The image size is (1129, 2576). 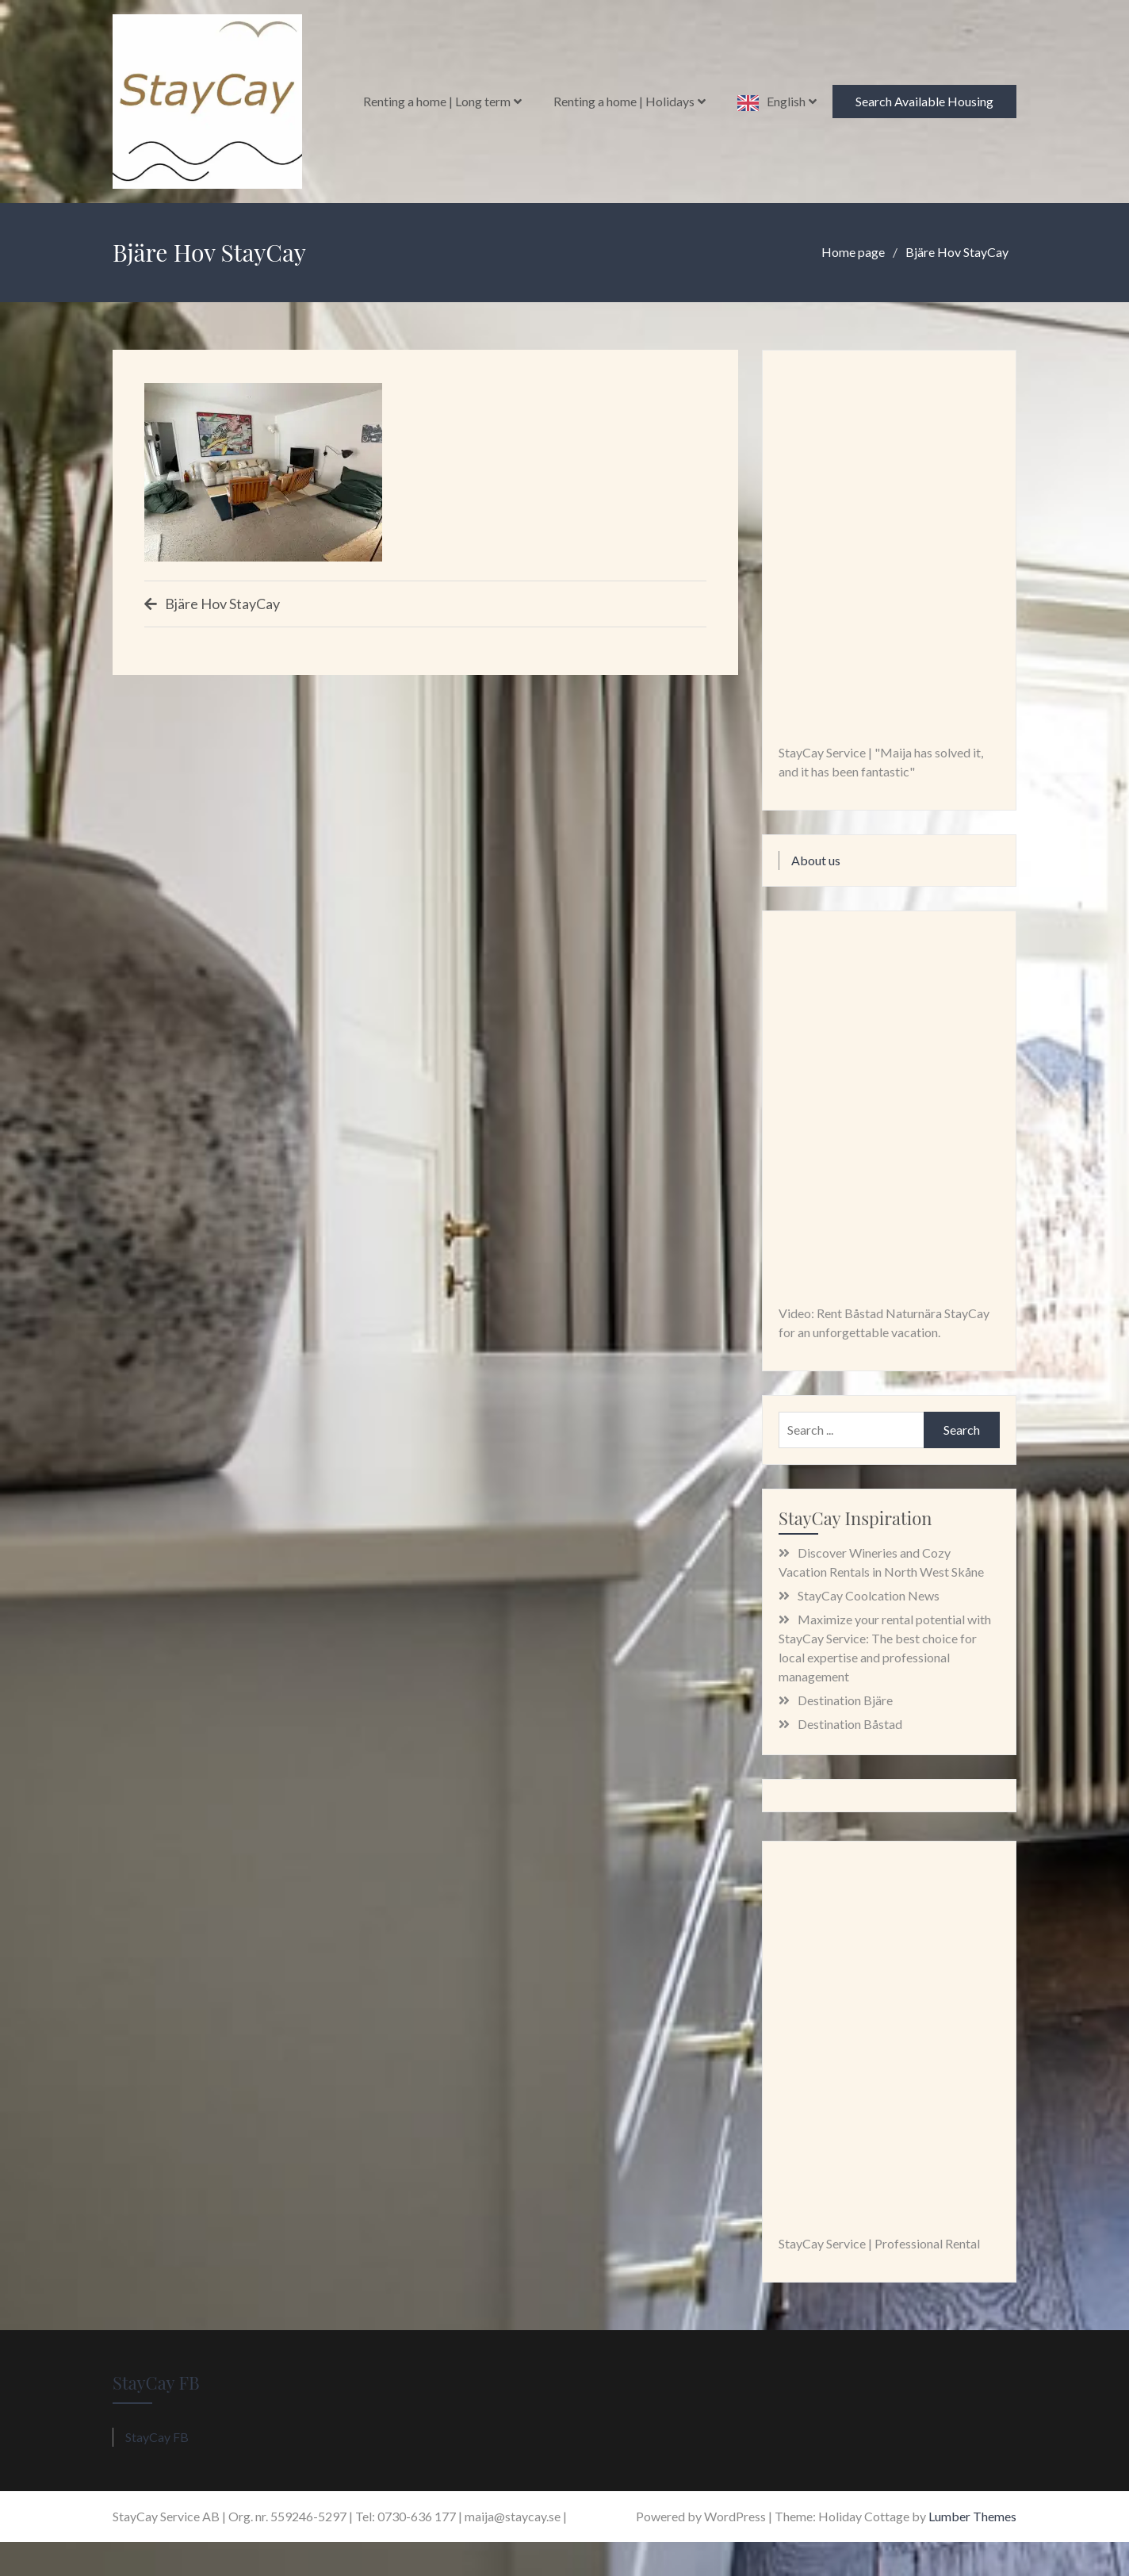 What do you see at coordinates (972, 2516) in the screenshot?
I see `Lumber Themes` at bounding box center [972, 2516].